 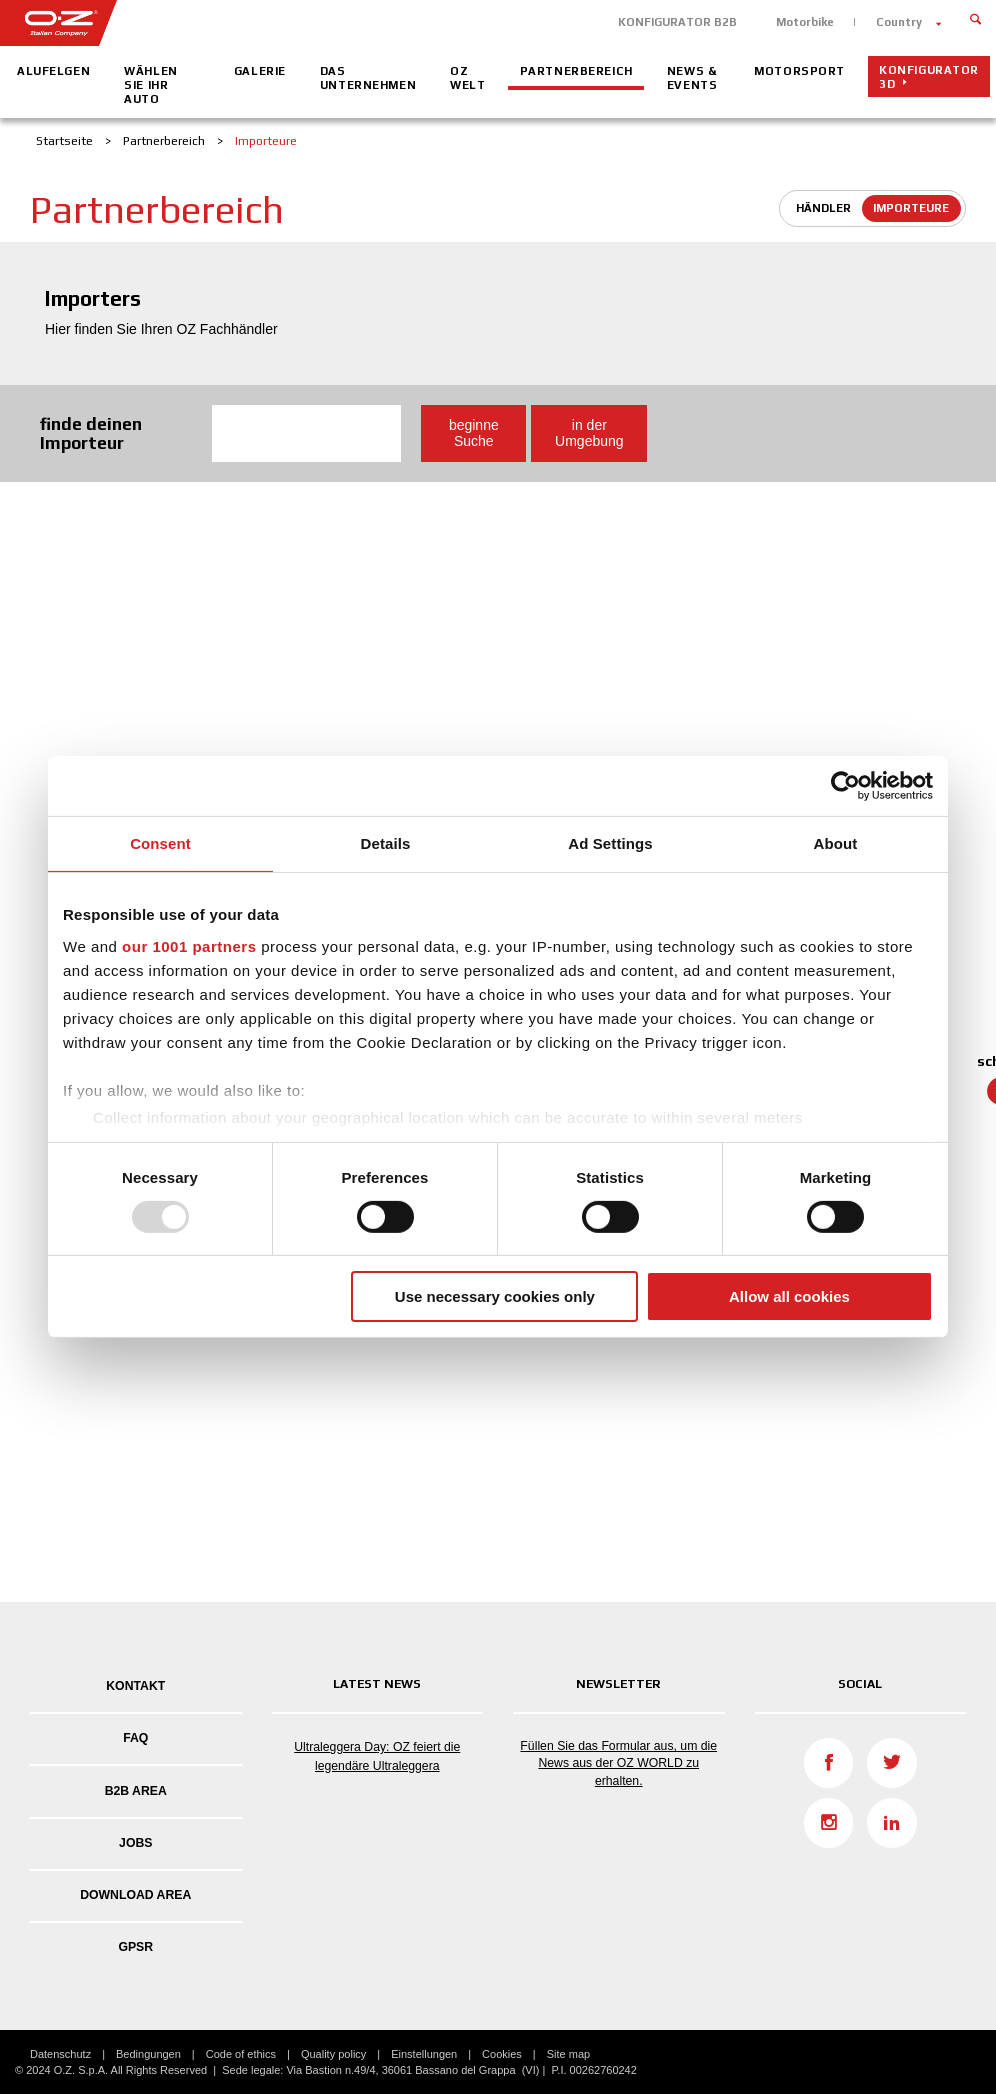 I want to click on Motorsport, so click(x=799, y=71).